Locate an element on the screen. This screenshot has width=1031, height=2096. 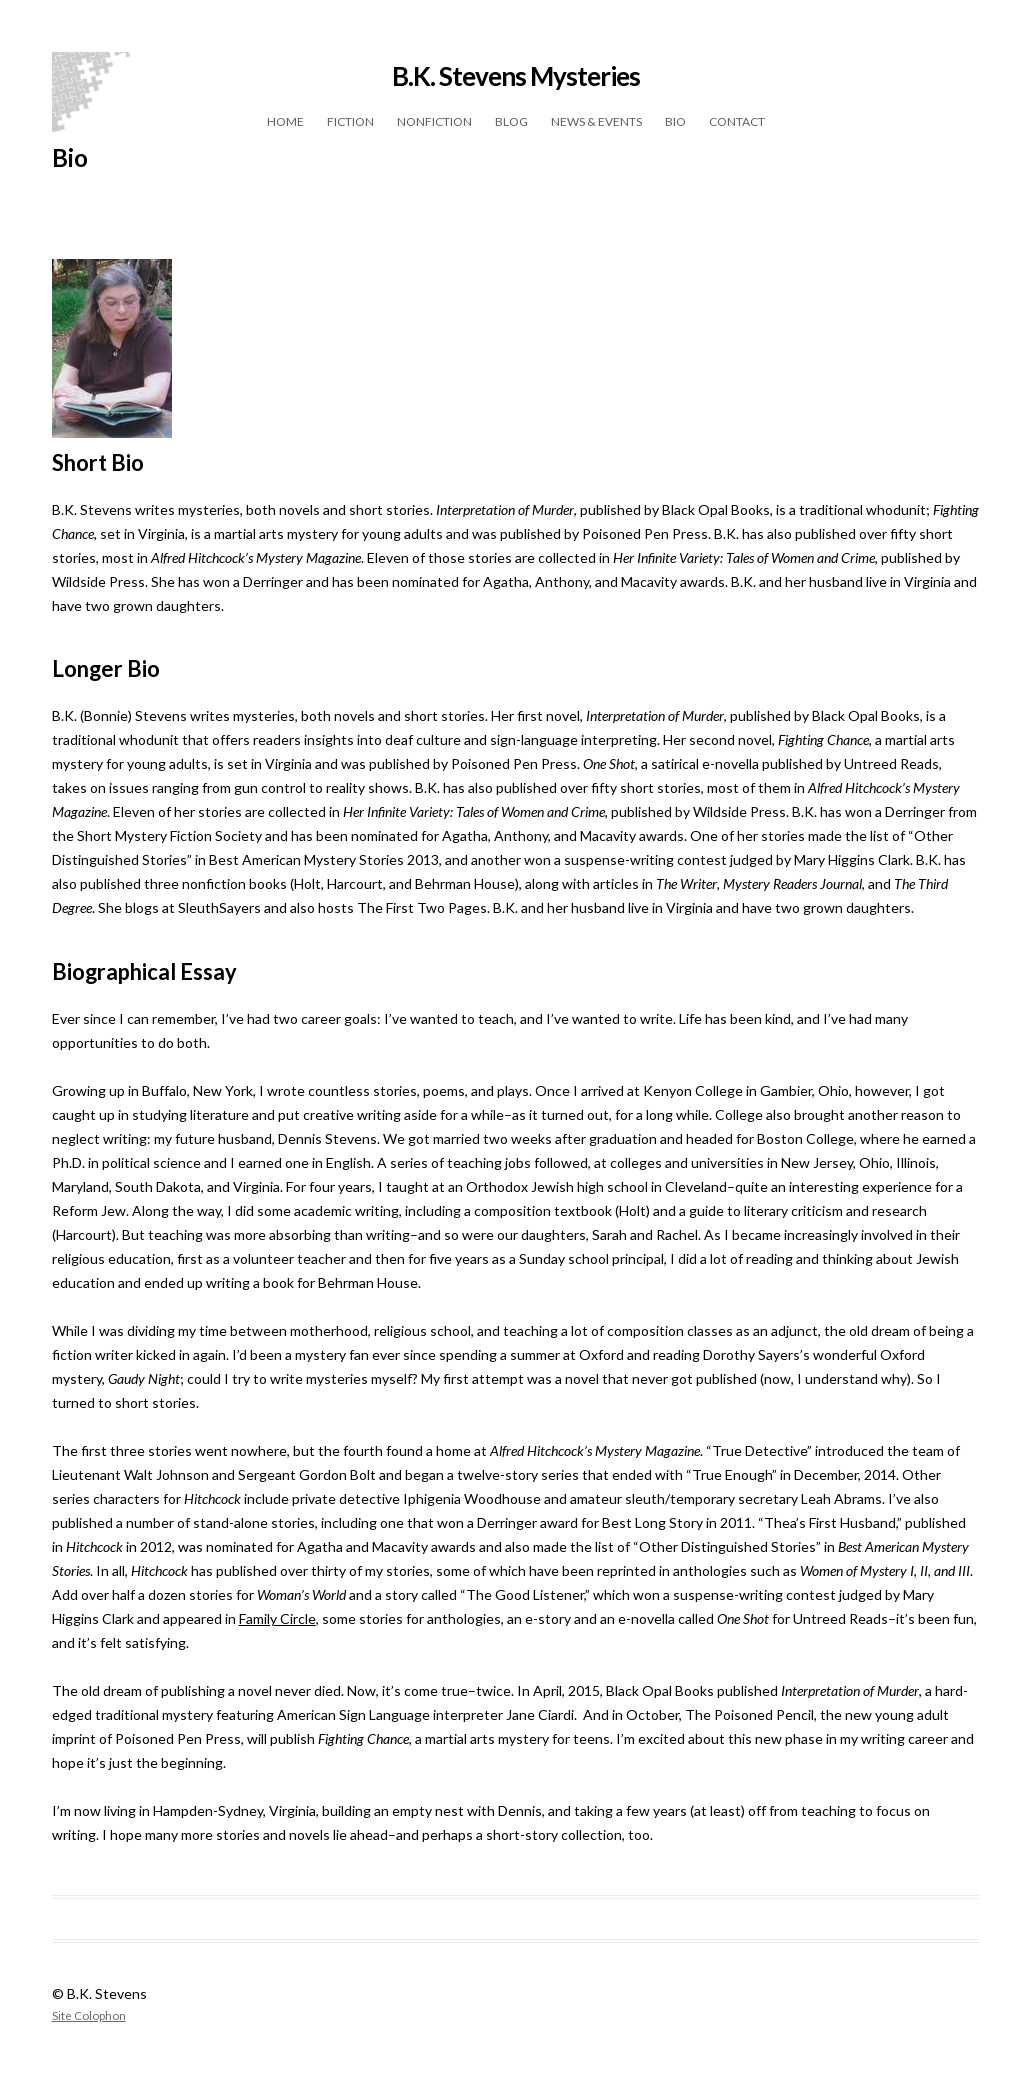
Blog is located at coordinates (511, 121).